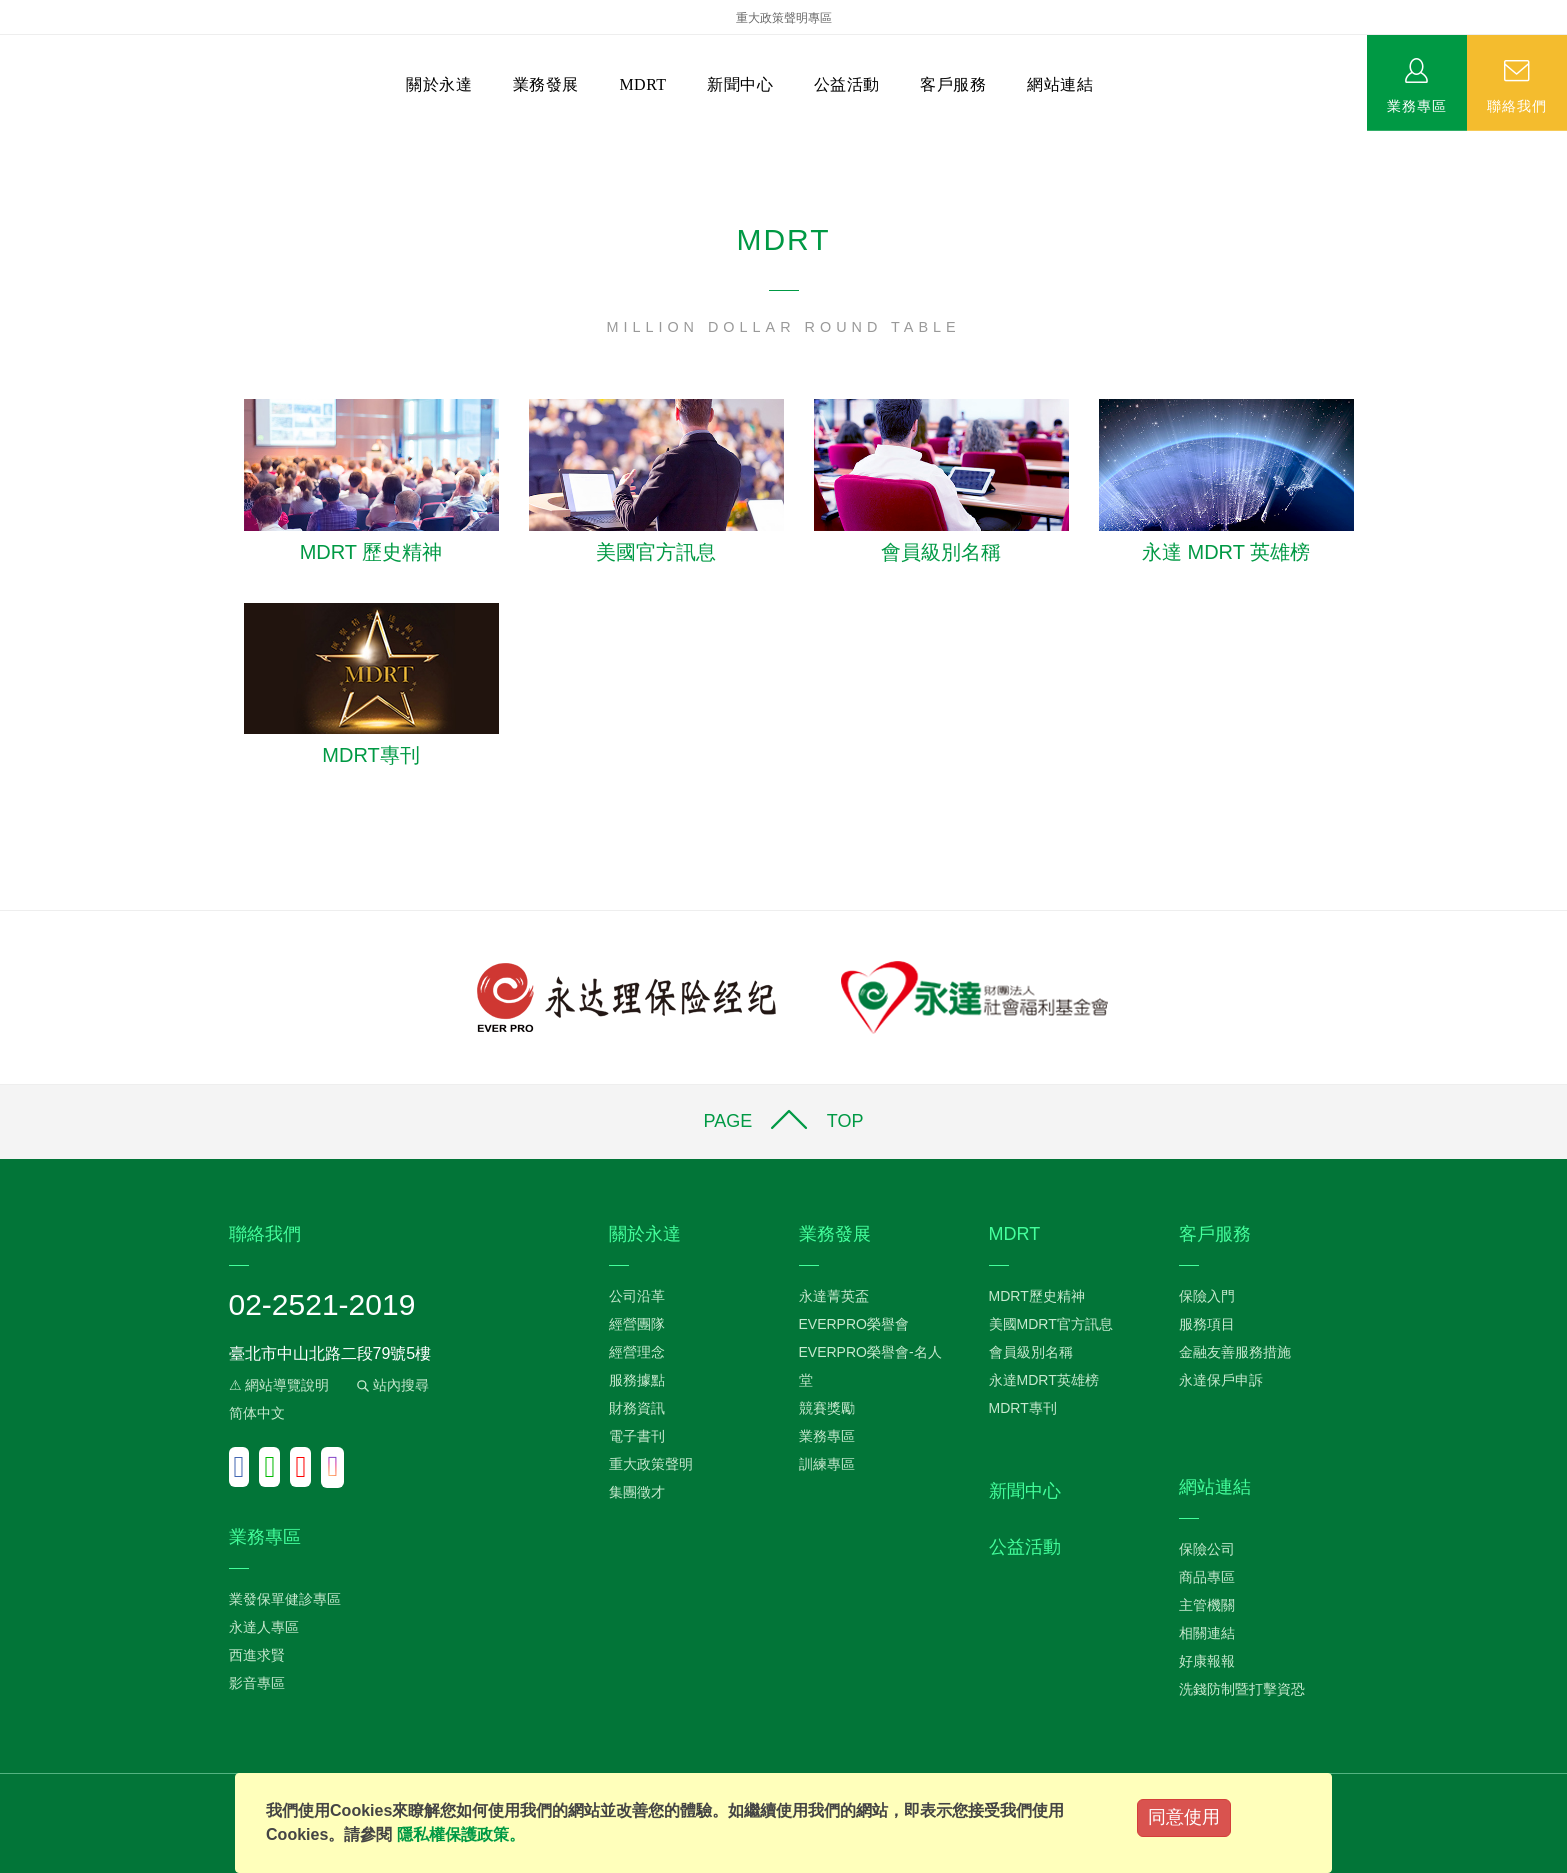 Image resolution: width=1567 pixels, height=1873 pixels. Describe the element at coordinates (1051, 1324) in the screenshot. I see `美國MDRT官方訊息` at that location.